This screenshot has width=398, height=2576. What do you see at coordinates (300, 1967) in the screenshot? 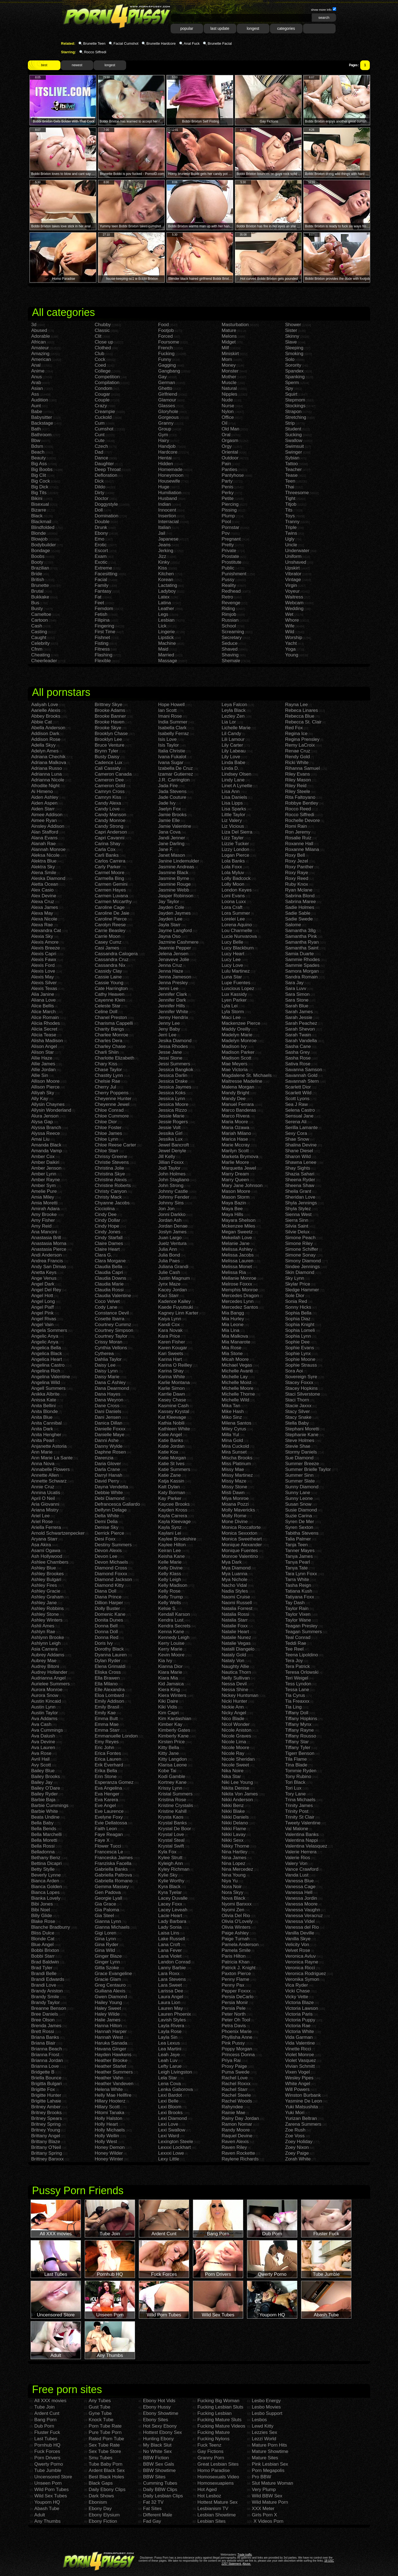
I see `Veronica Ricci` at bounding box center [300, 1967].